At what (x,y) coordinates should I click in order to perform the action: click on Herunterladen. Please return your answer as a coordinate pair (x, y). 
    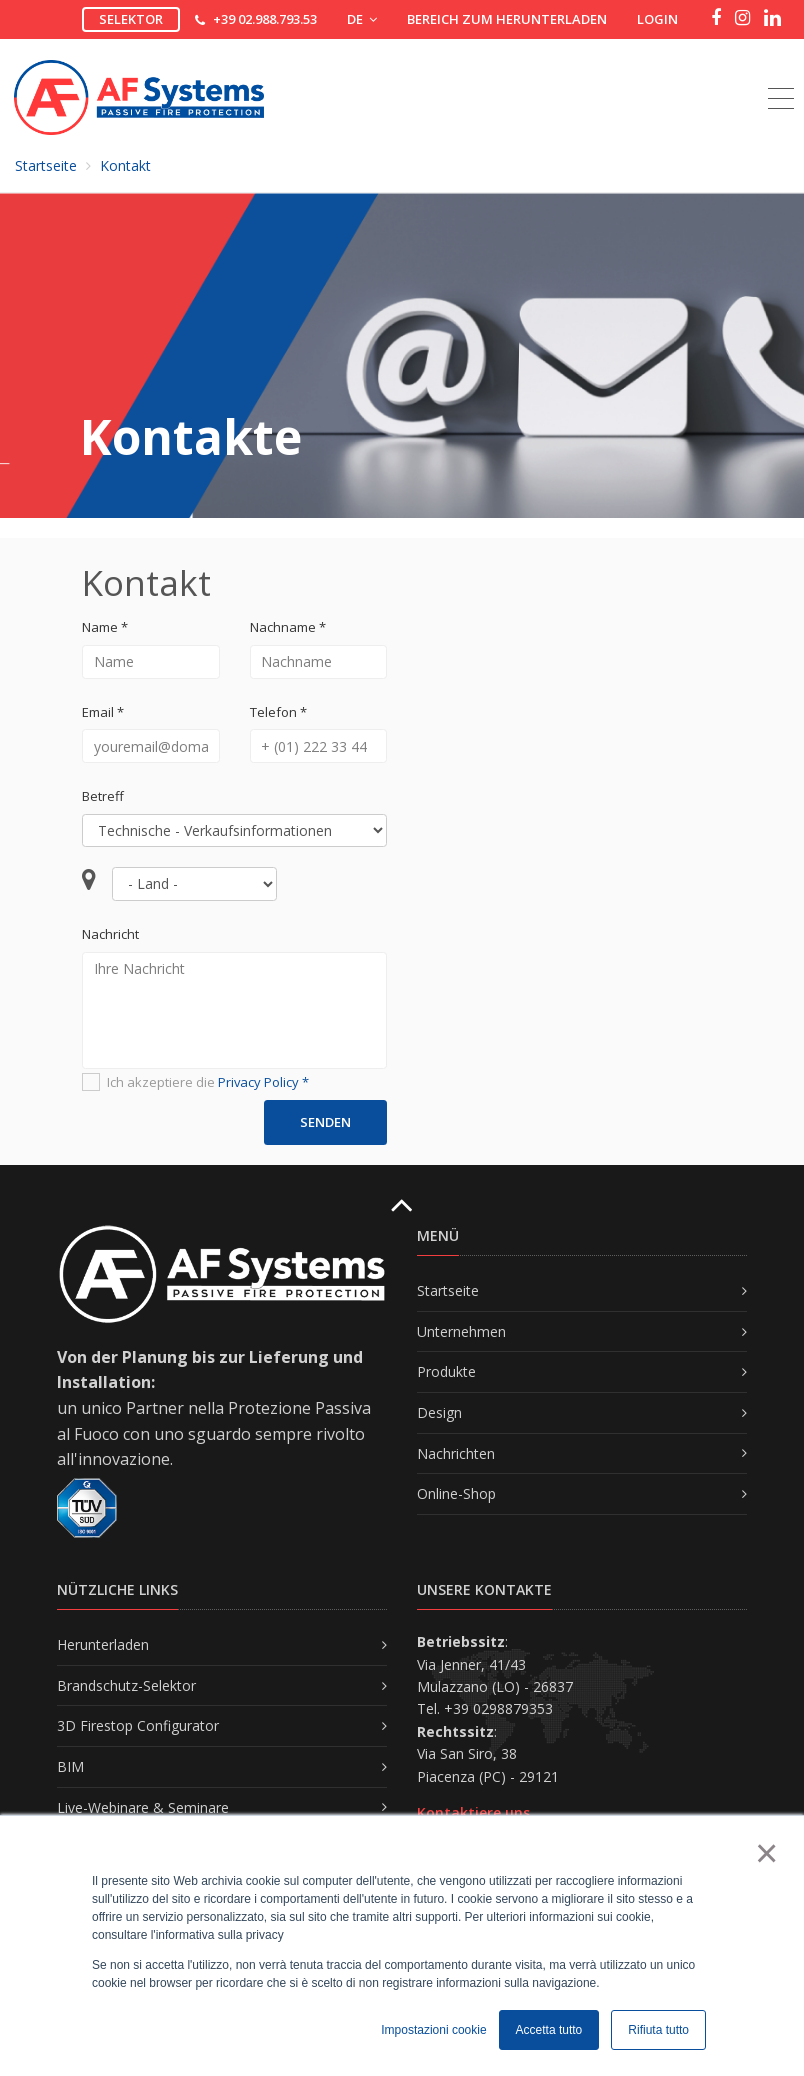
    Looking at the image, I should click on (103, 1644).